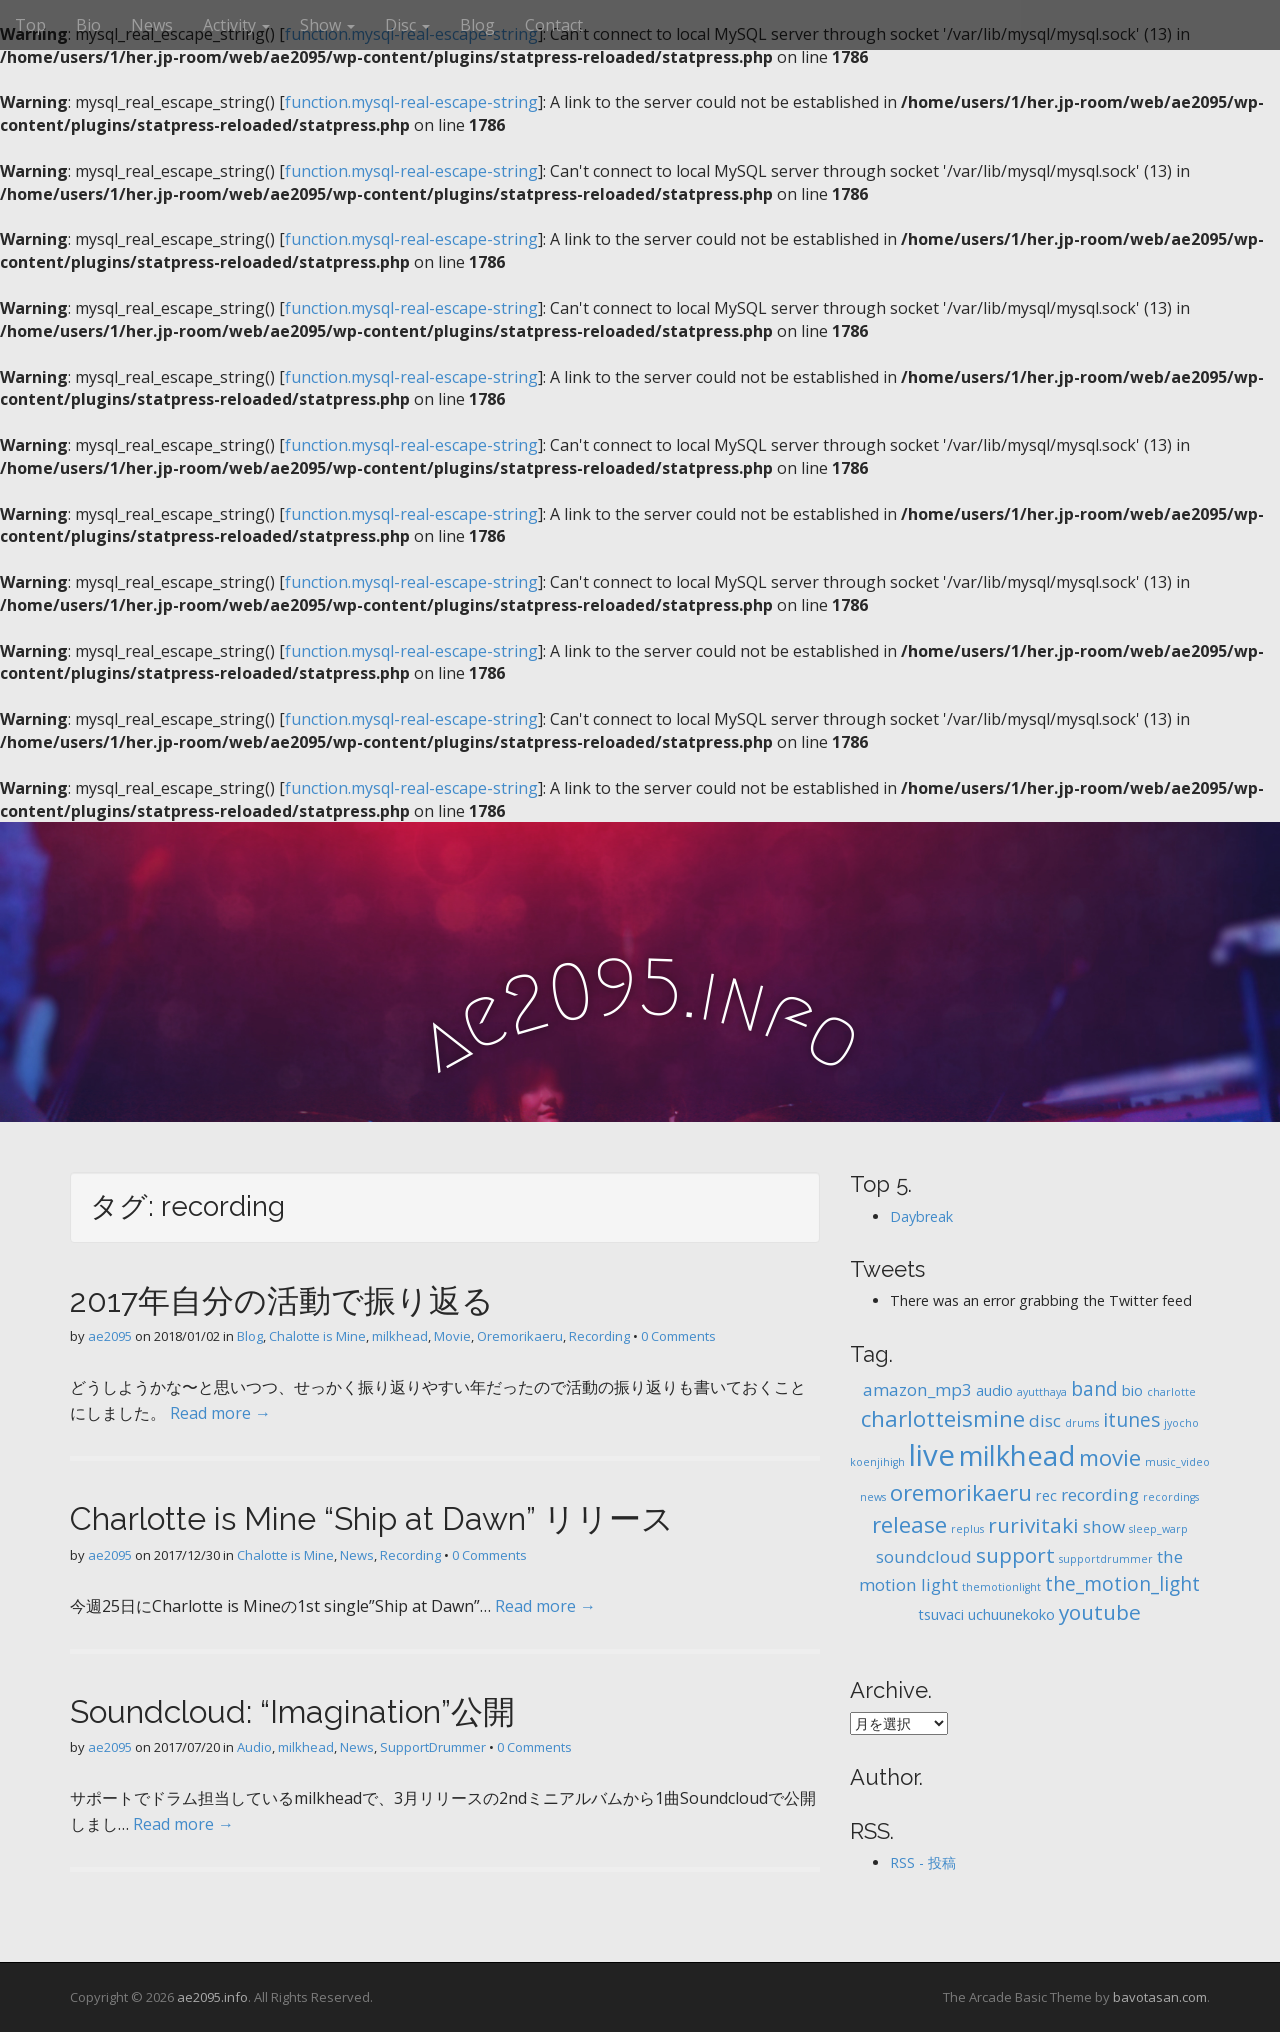  Describe the element at coordinates (873, 1497) in the screenshot. I see `news [news (1個の項目)]` at that location.